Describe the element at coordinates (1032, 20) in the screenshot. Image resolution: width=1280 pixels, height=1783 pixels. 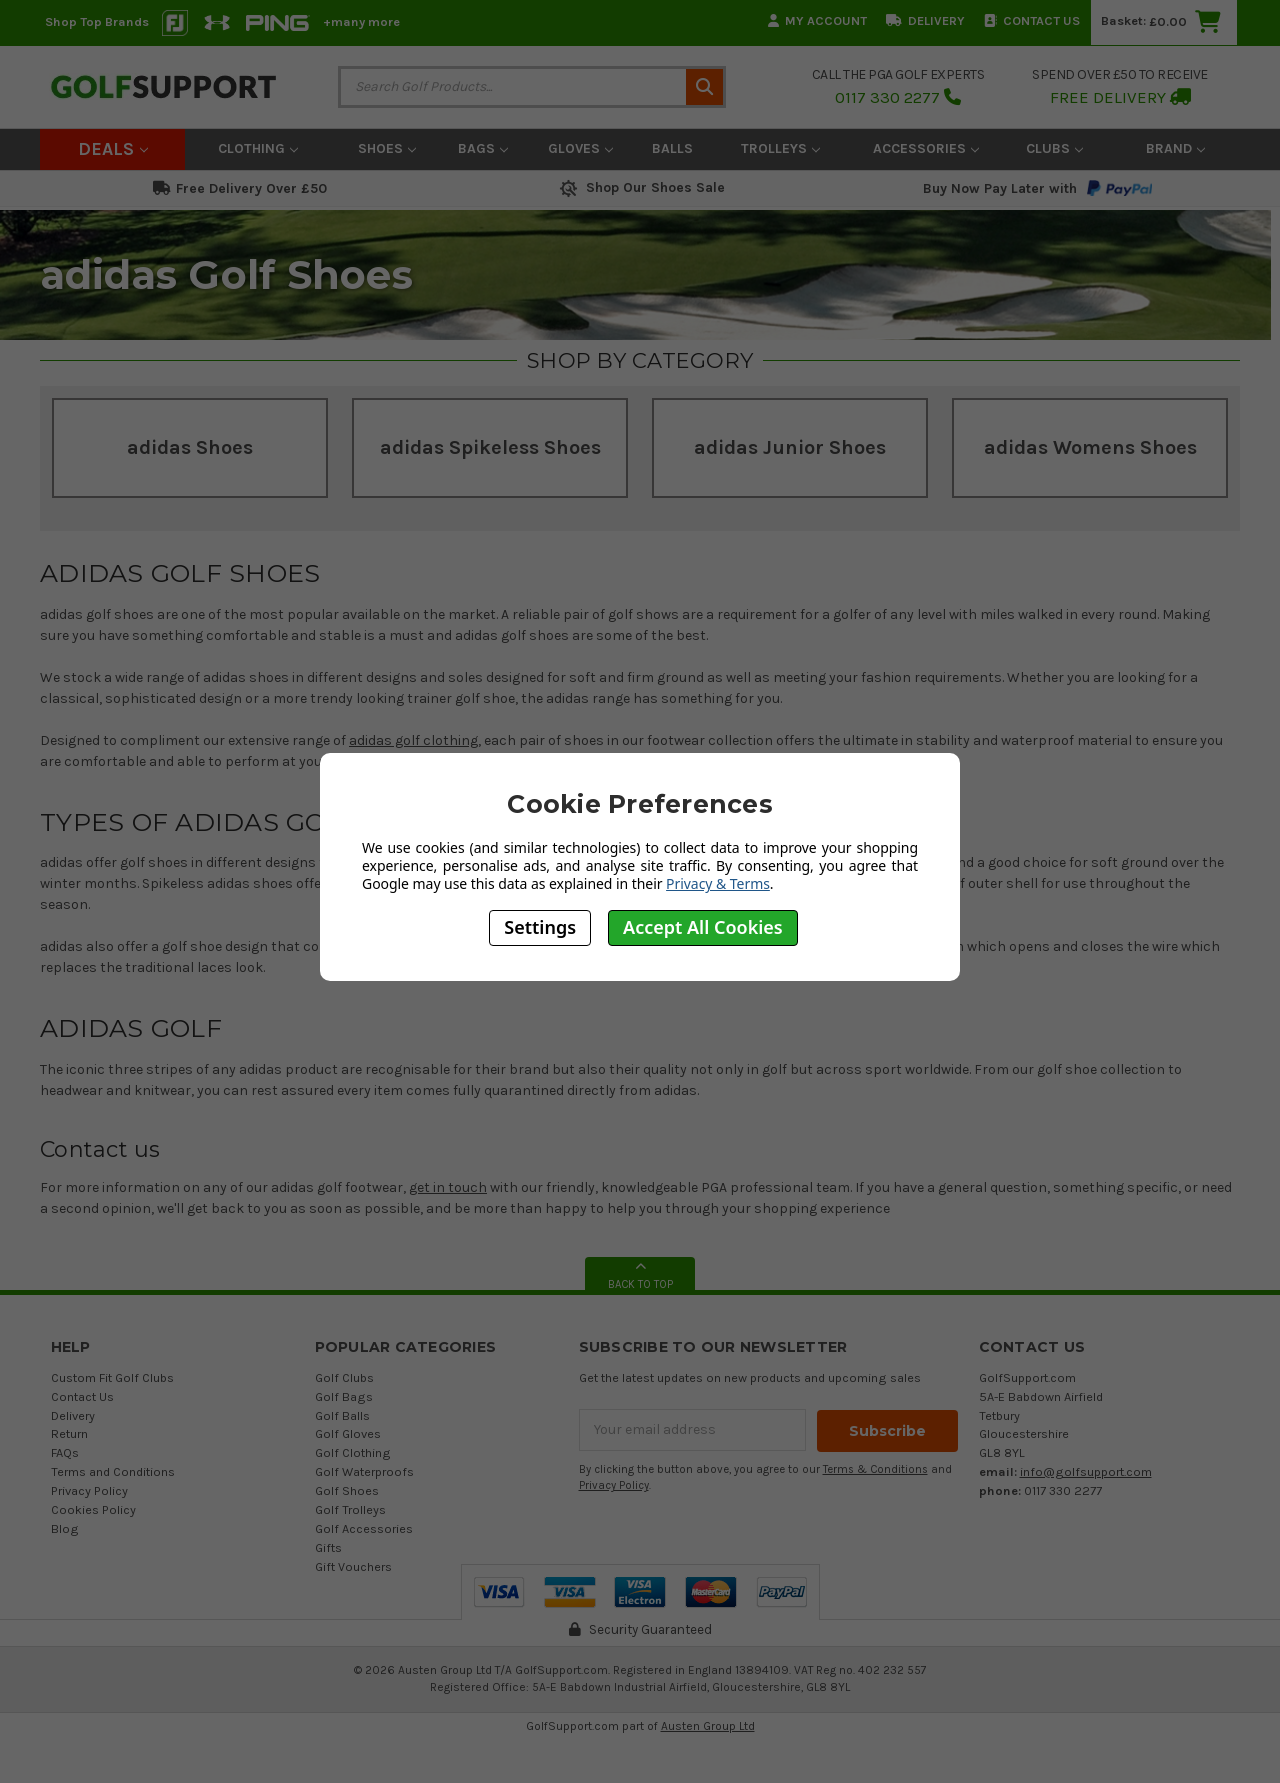
I see `Contact Us` at that location.